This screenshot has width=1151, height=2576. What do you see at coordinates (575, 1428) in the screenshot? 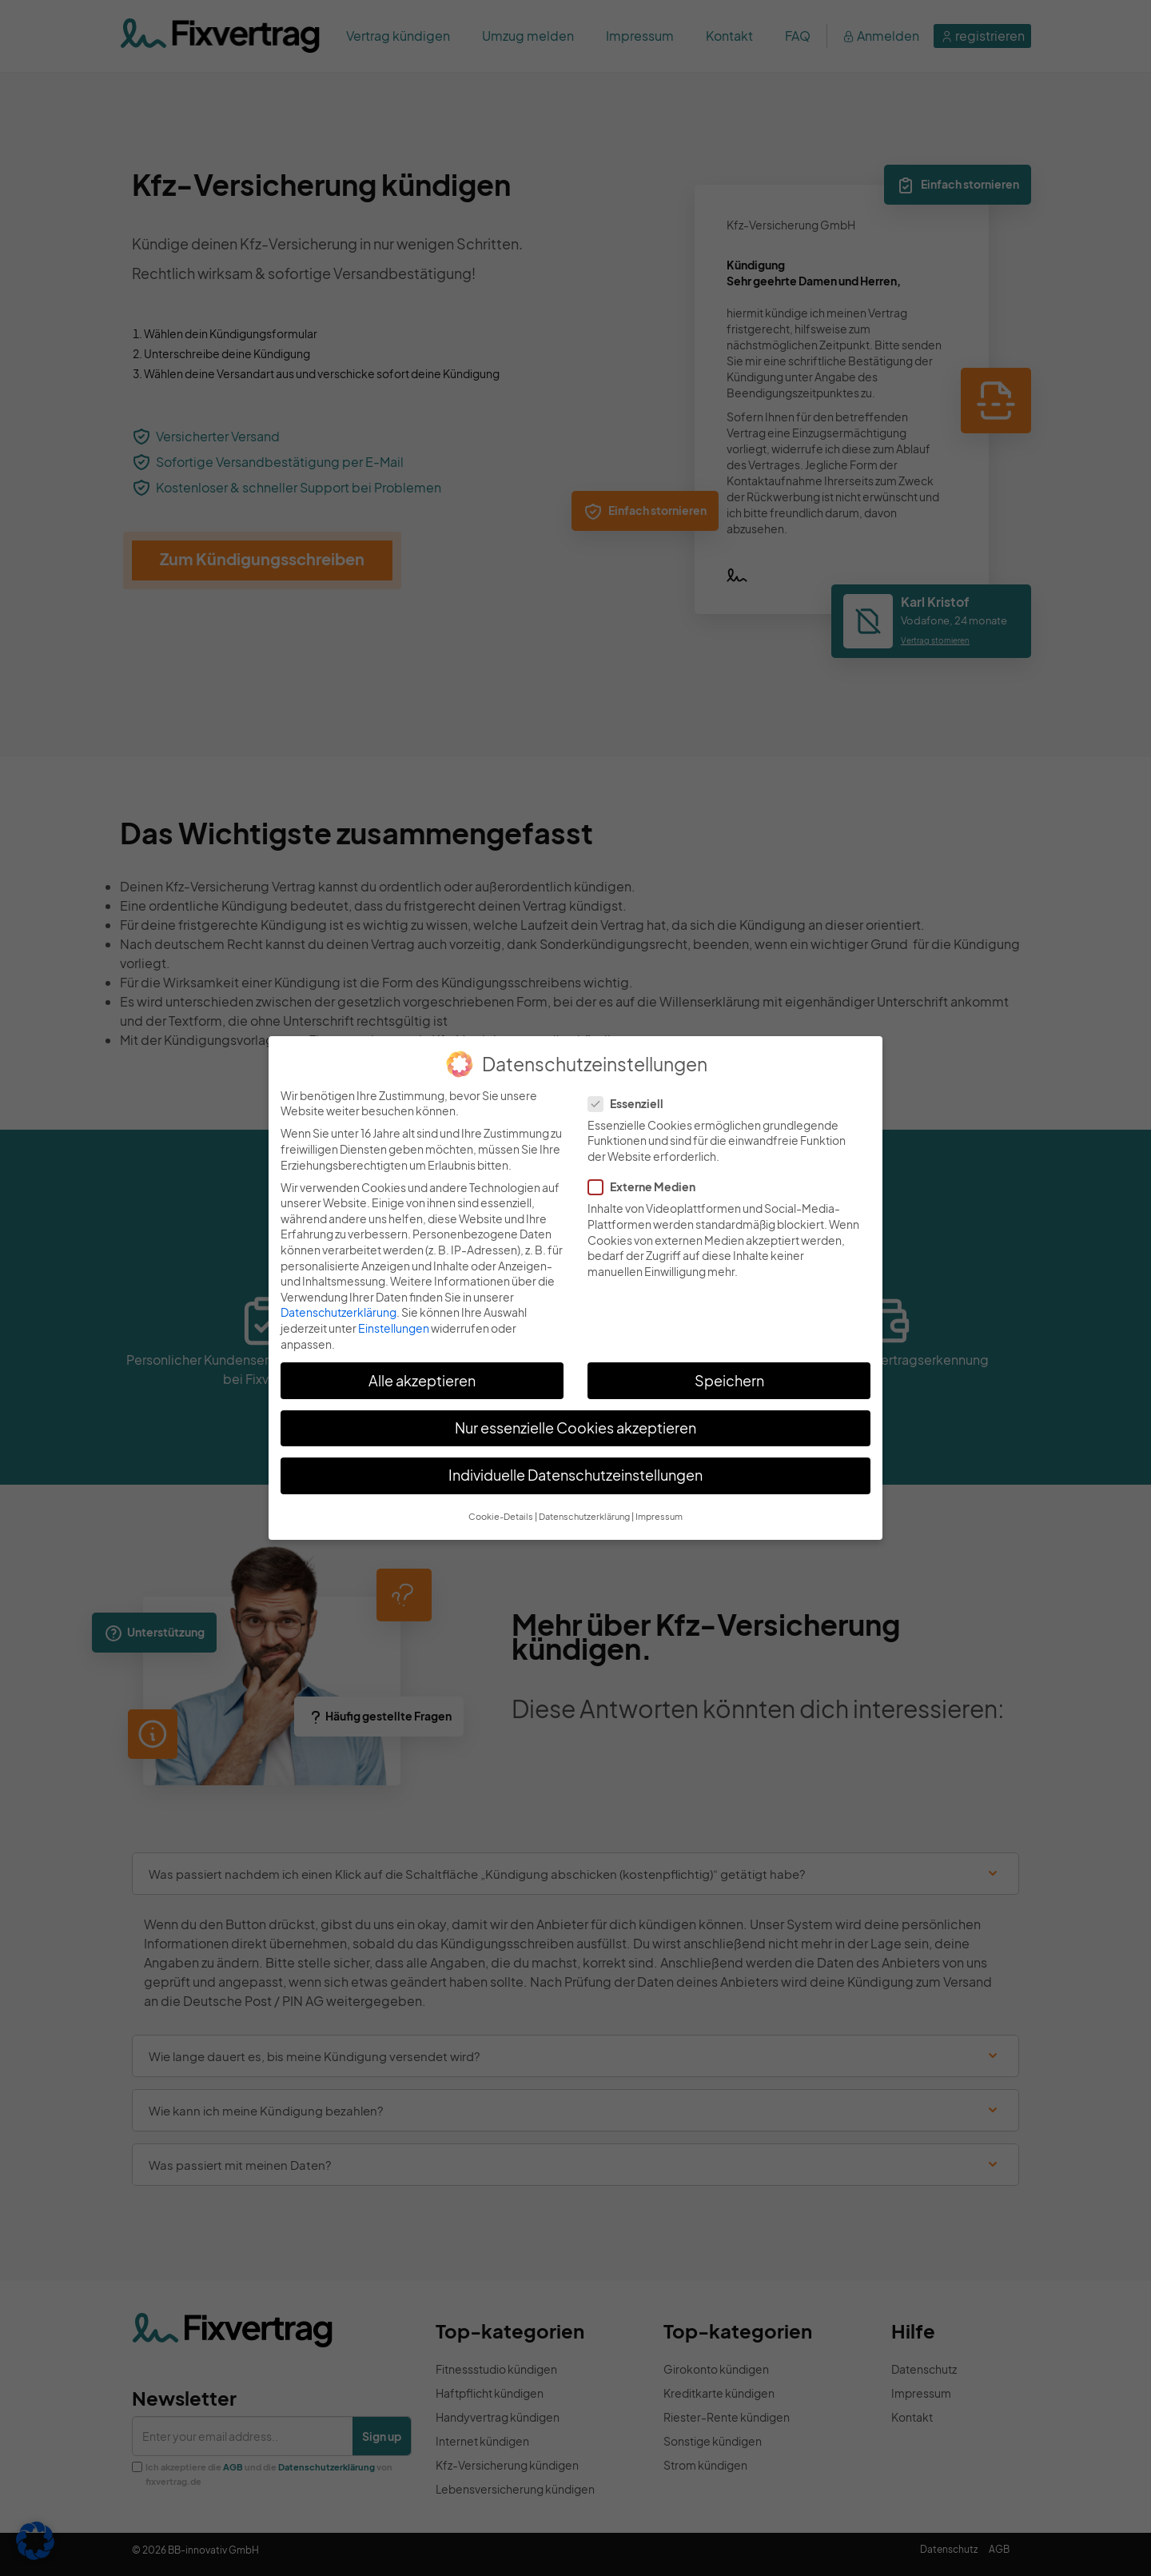
I see `Nur essenzielle Cookies akzeptieren [button]` at bounding box center [575, 1428].